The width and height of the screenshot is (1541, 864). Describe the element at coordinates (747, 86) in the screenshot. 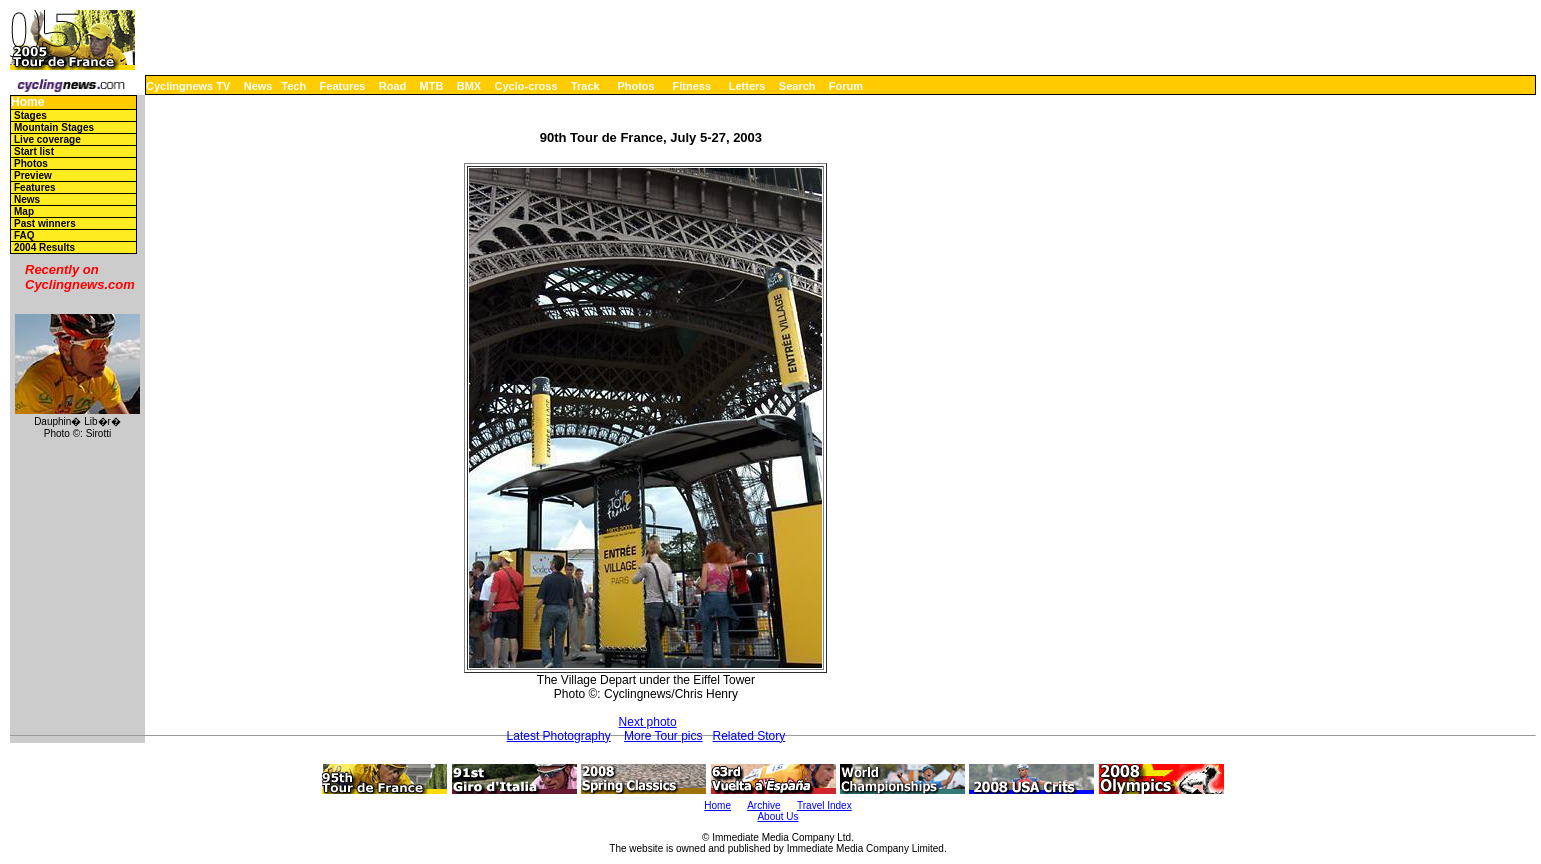

I see `Letters` at that location.